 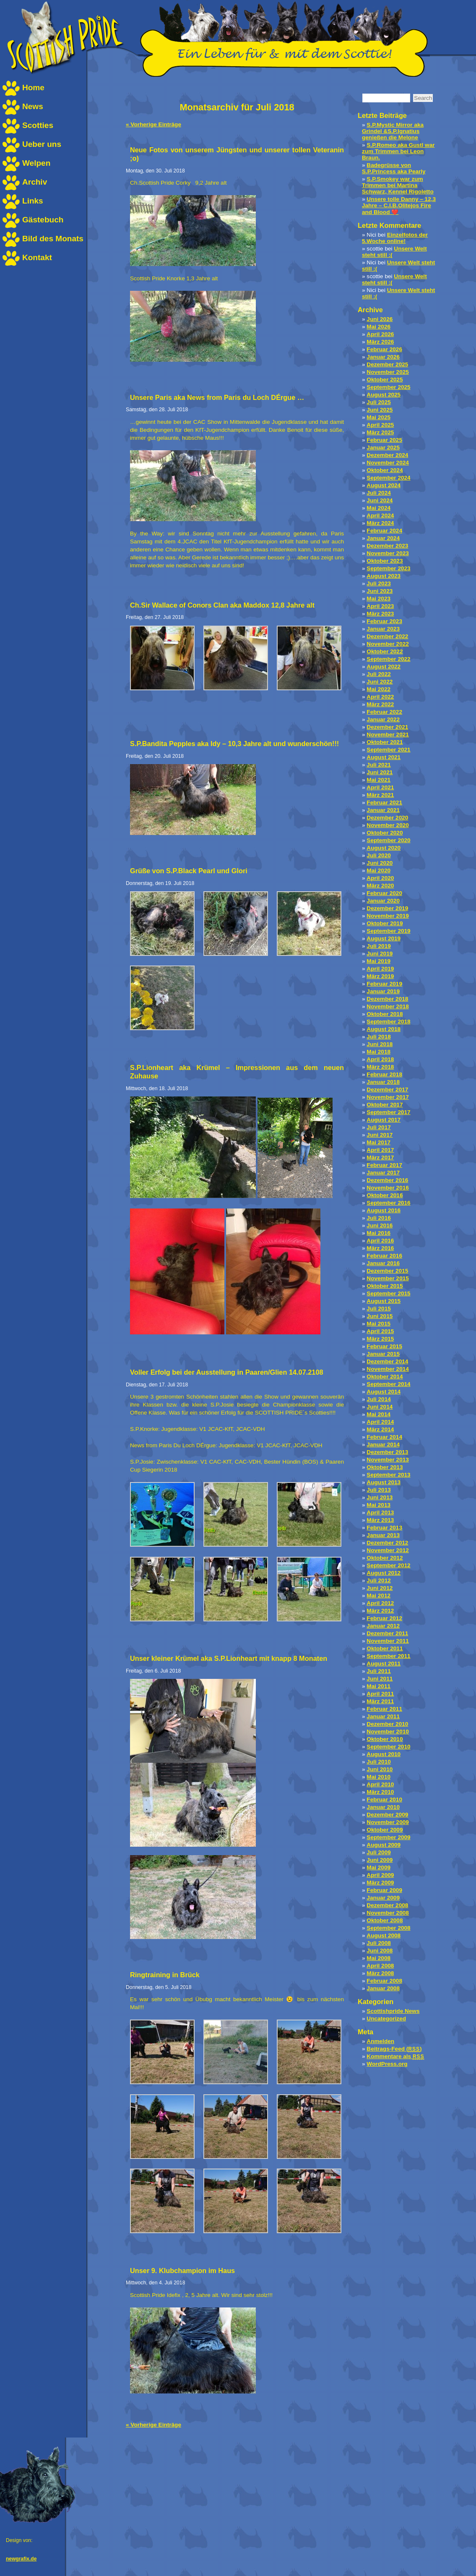 What do you see at coordinates (387, 908) in the screenshot?
I see `Dezember 2019` at bounding box center [387, 908].